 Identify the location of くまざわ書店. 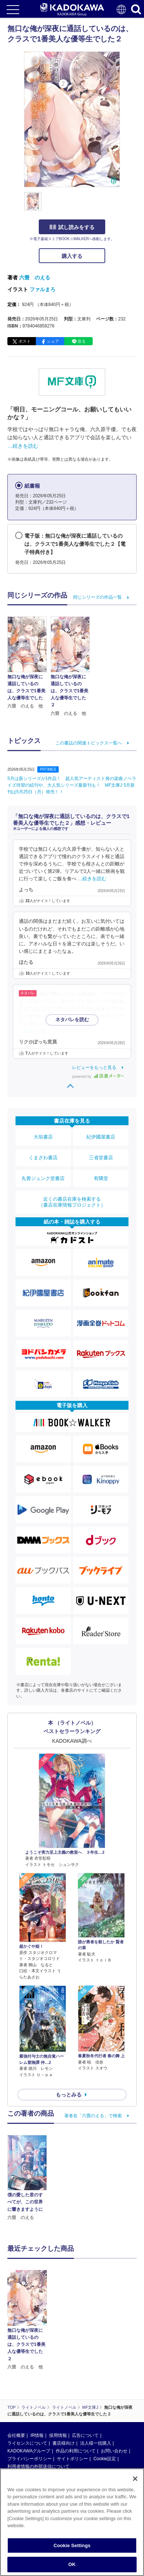
(43, 1157).